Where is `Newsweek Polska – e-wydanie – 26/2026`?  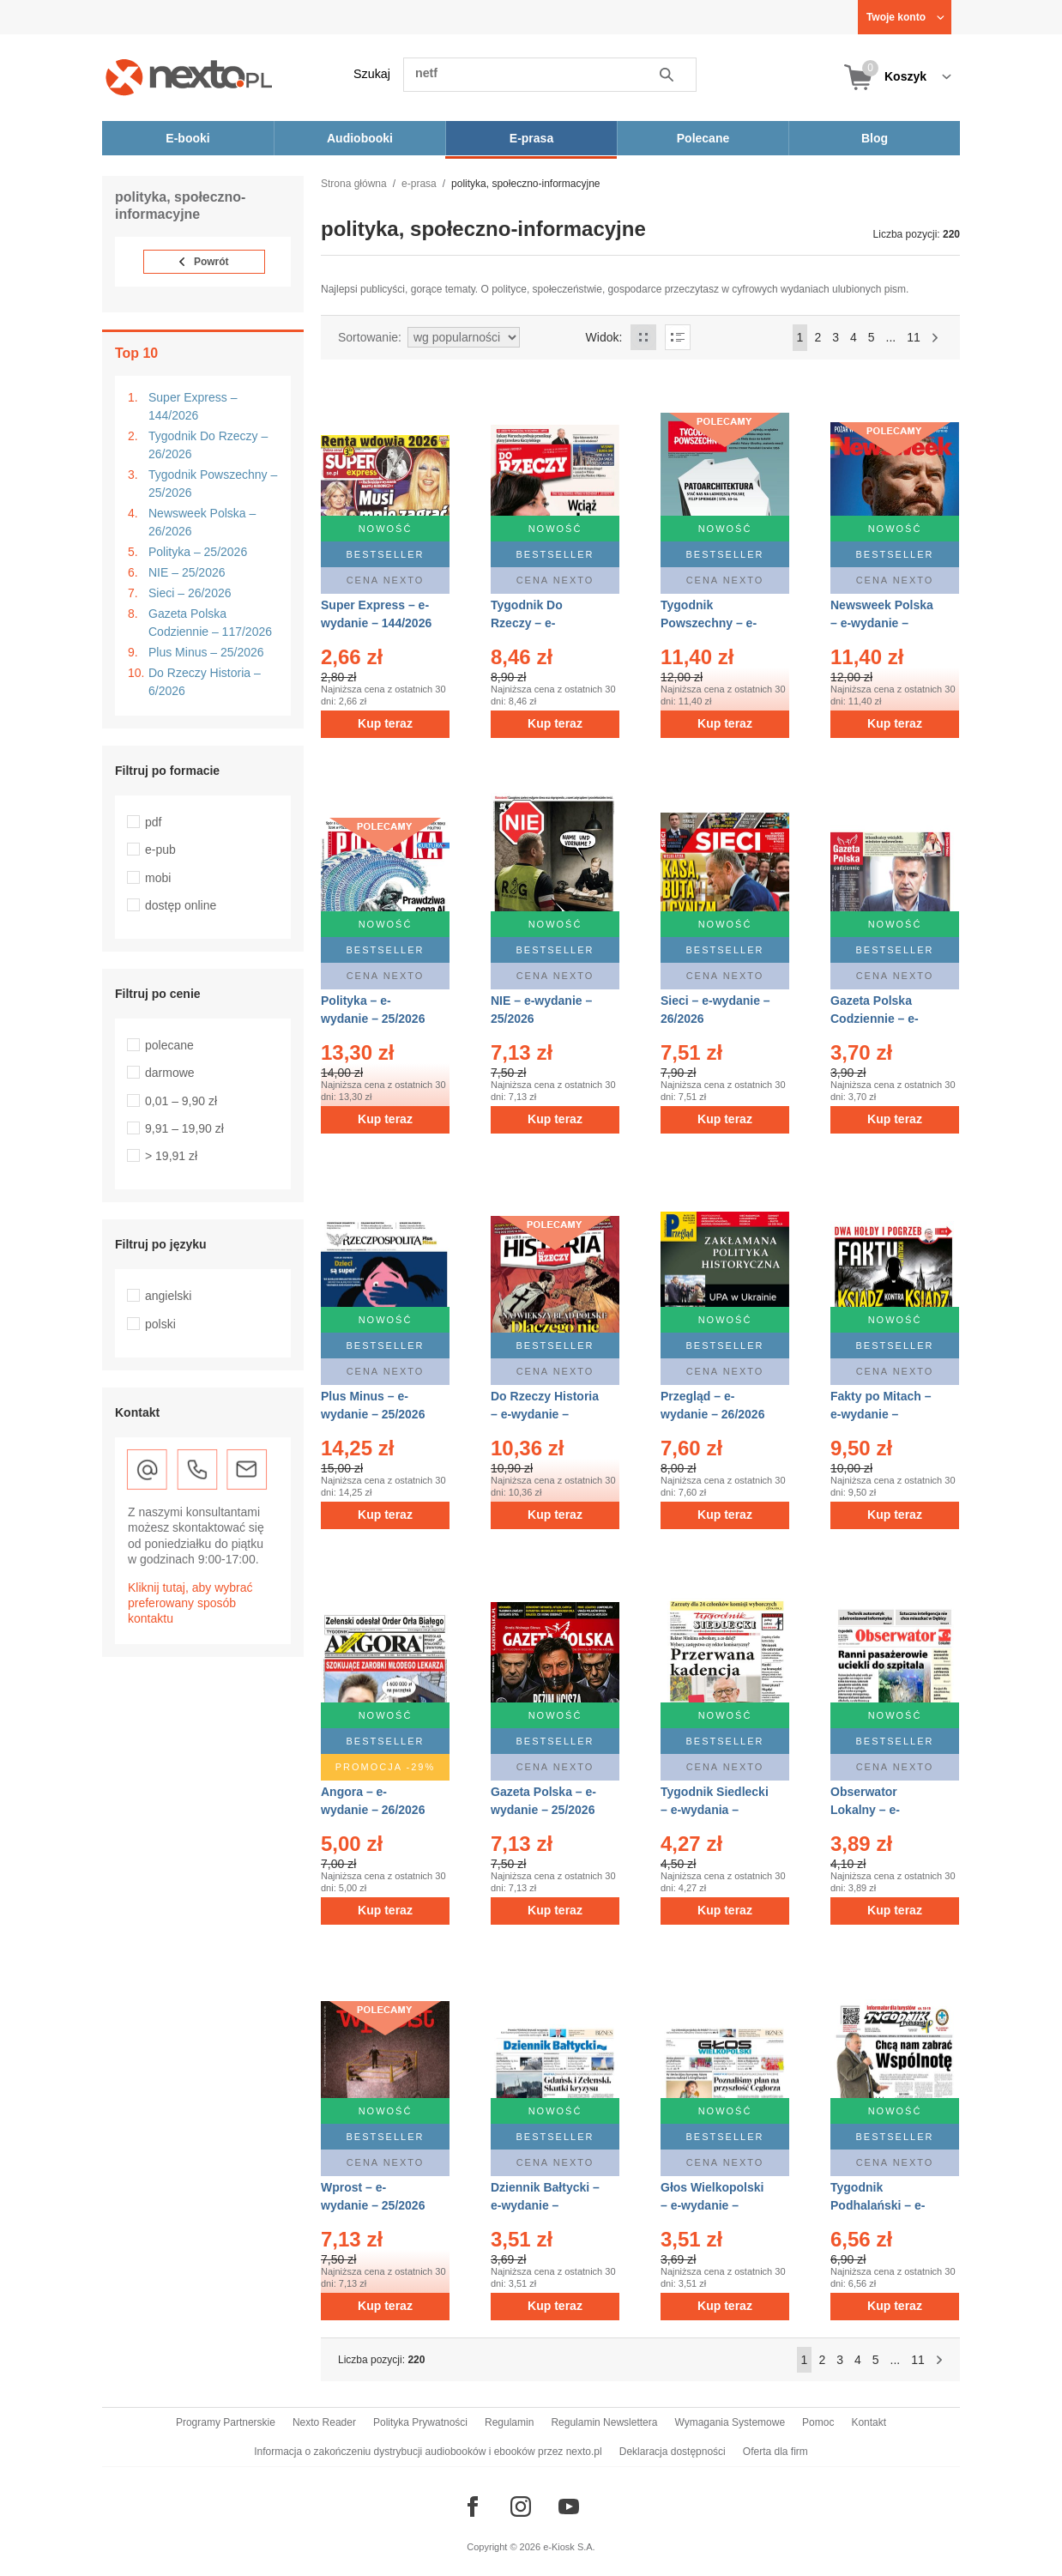
Newsweek Polska – e-wydanie – 26/2026 is located at coordinates (881, 623).